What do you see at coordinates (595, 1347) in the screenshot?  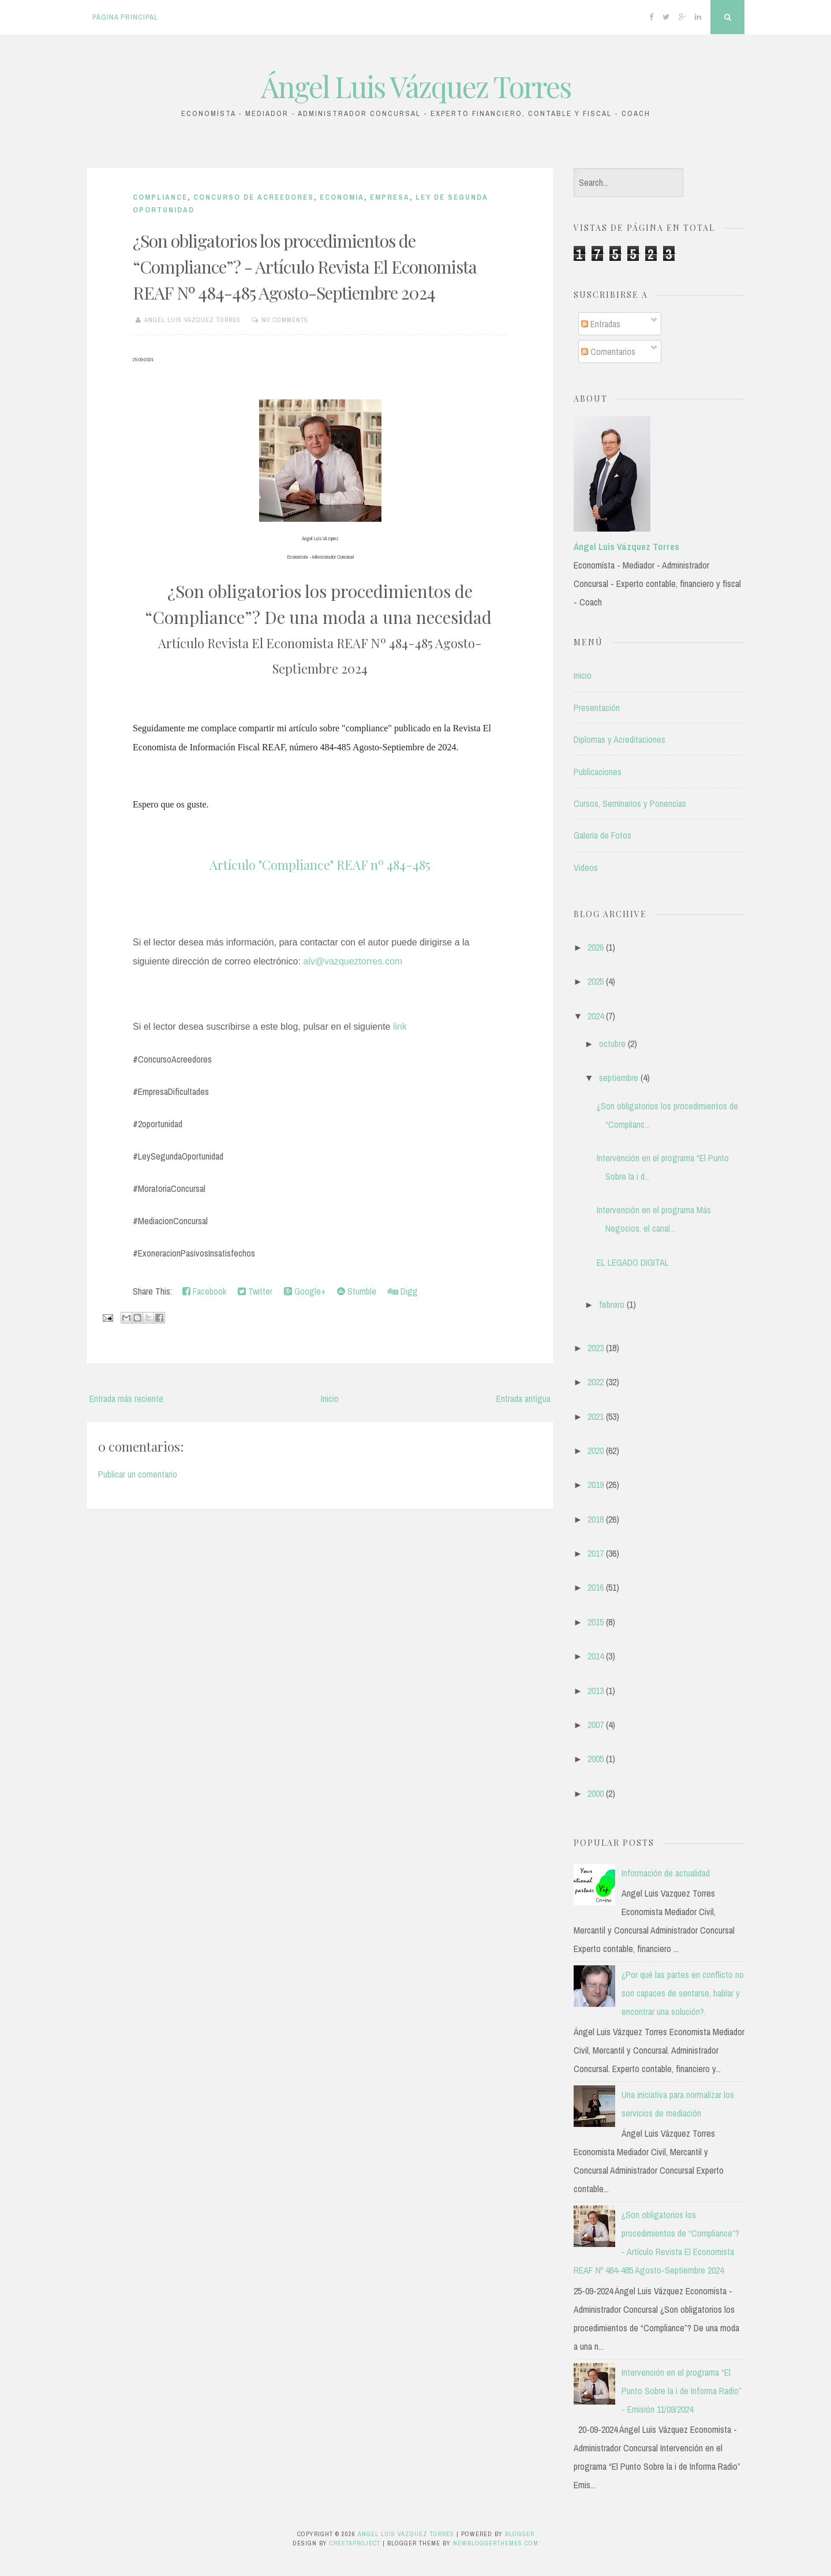 I see `2023` at bounding box center [595, 1347].